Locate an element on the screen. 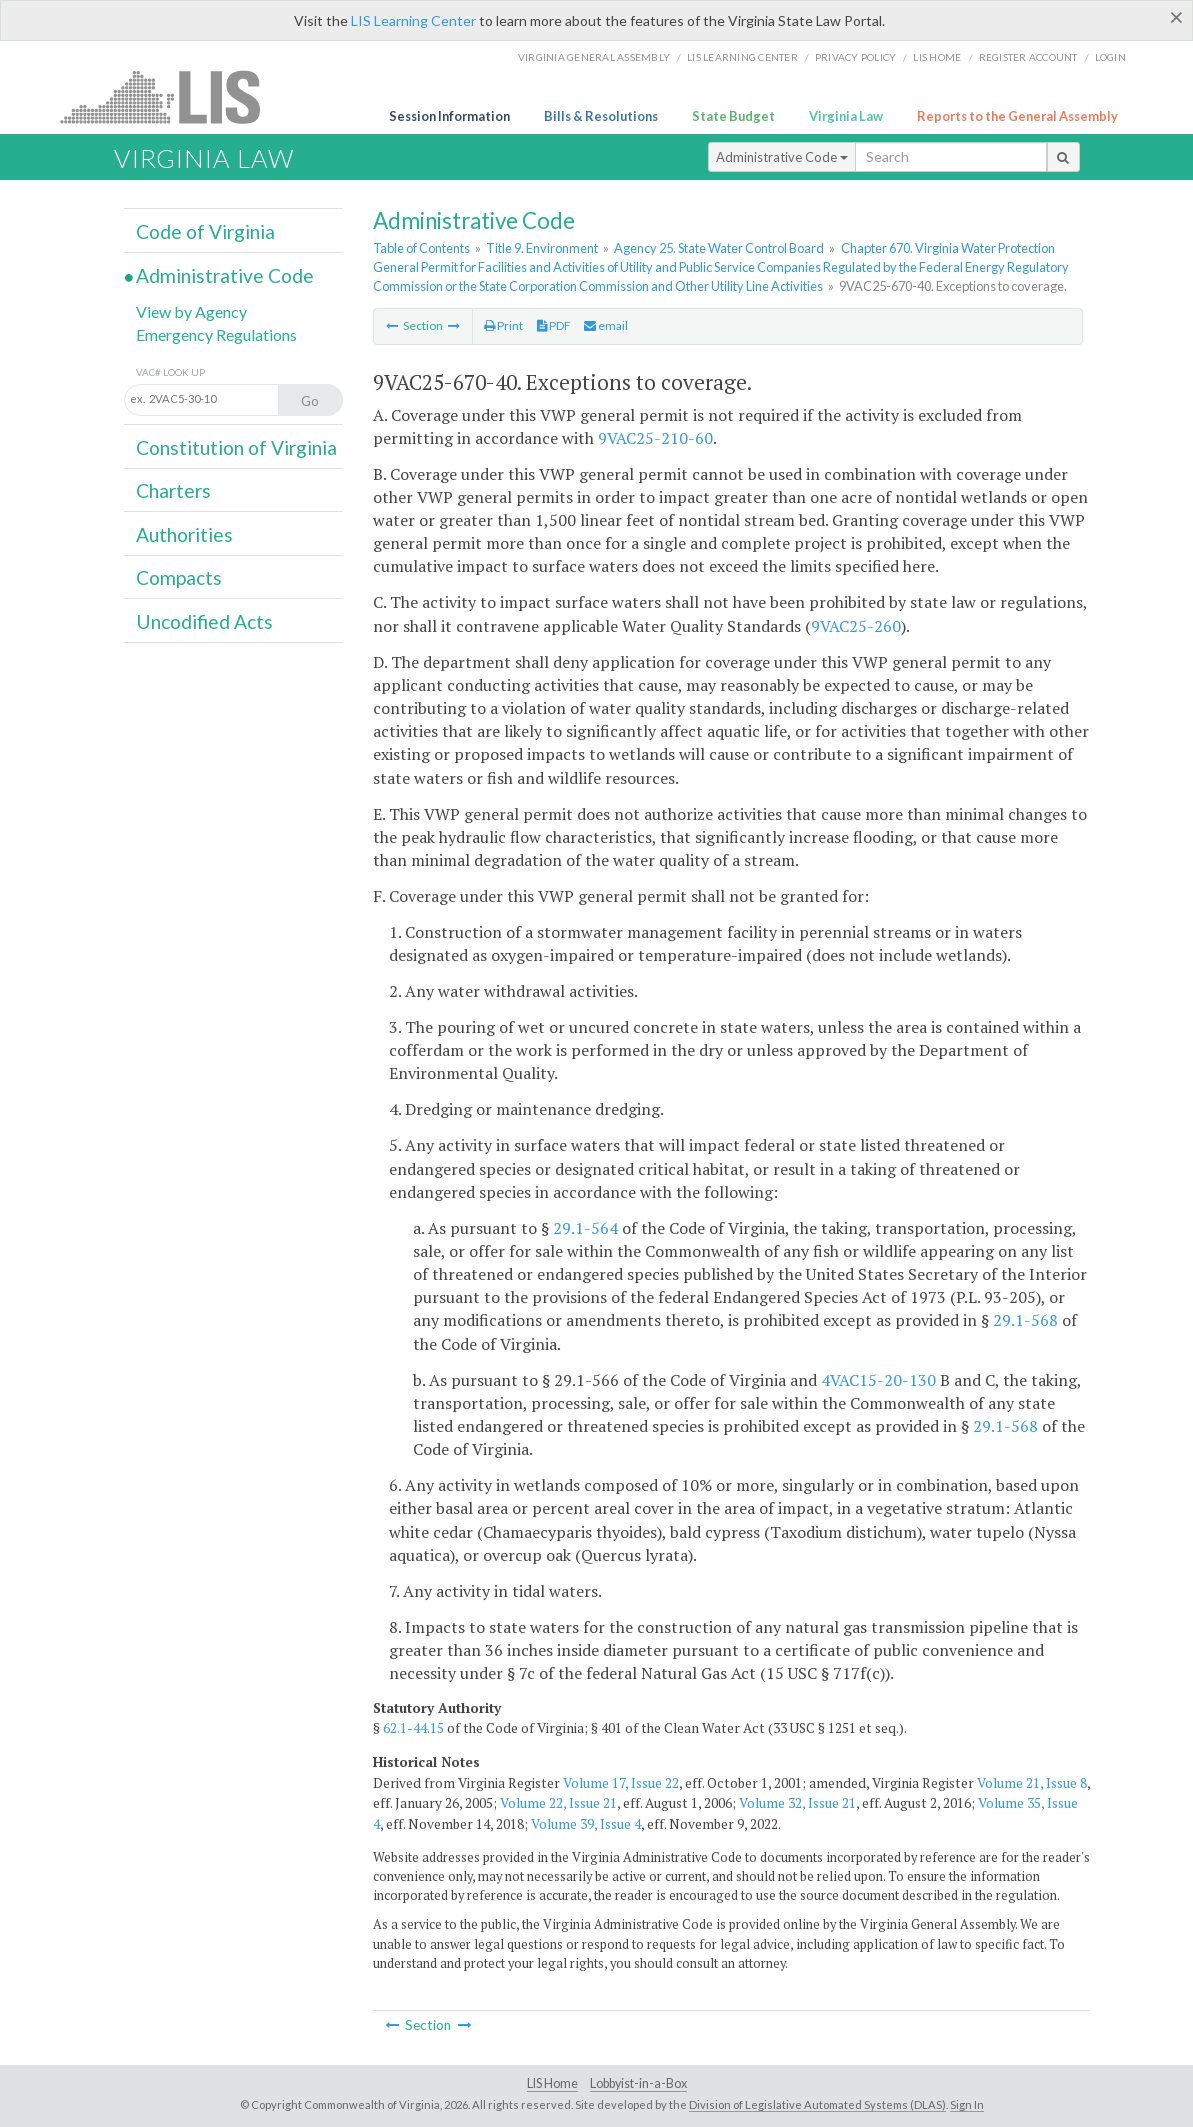  29.1-568 is located at coordinates (1025, 1320).